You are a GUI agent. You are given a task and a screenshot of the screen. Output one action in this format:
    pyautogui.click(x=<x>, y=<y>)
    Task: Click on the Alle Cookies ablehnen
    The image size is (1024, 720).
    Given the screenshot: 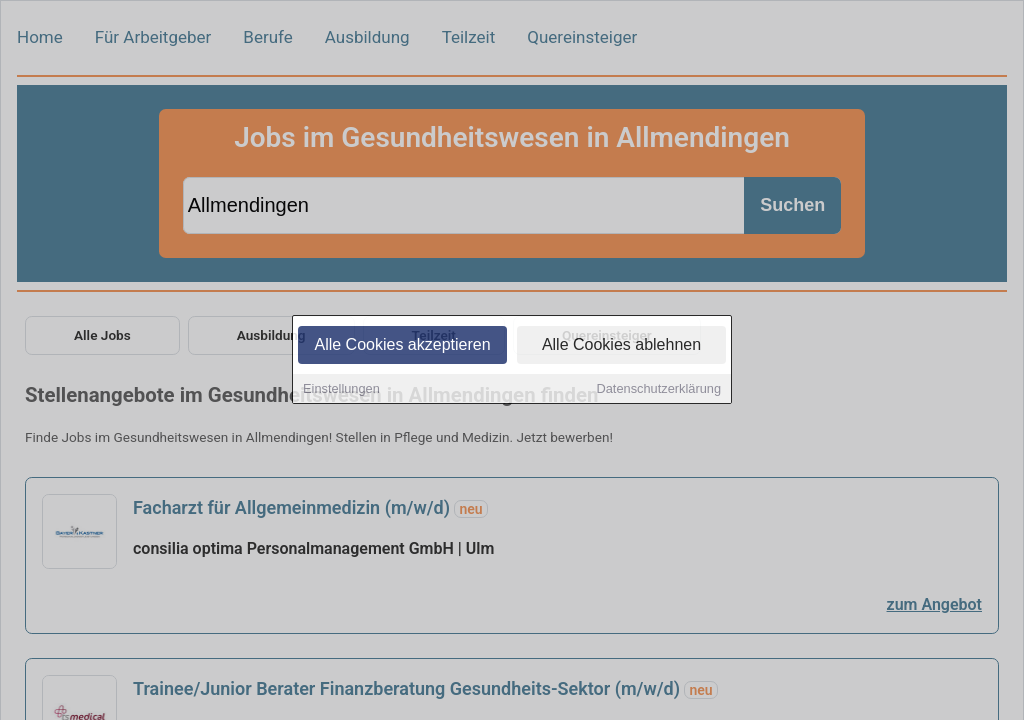 What is the action you would take?
    pyautogui.click(x=621, y=346)
    